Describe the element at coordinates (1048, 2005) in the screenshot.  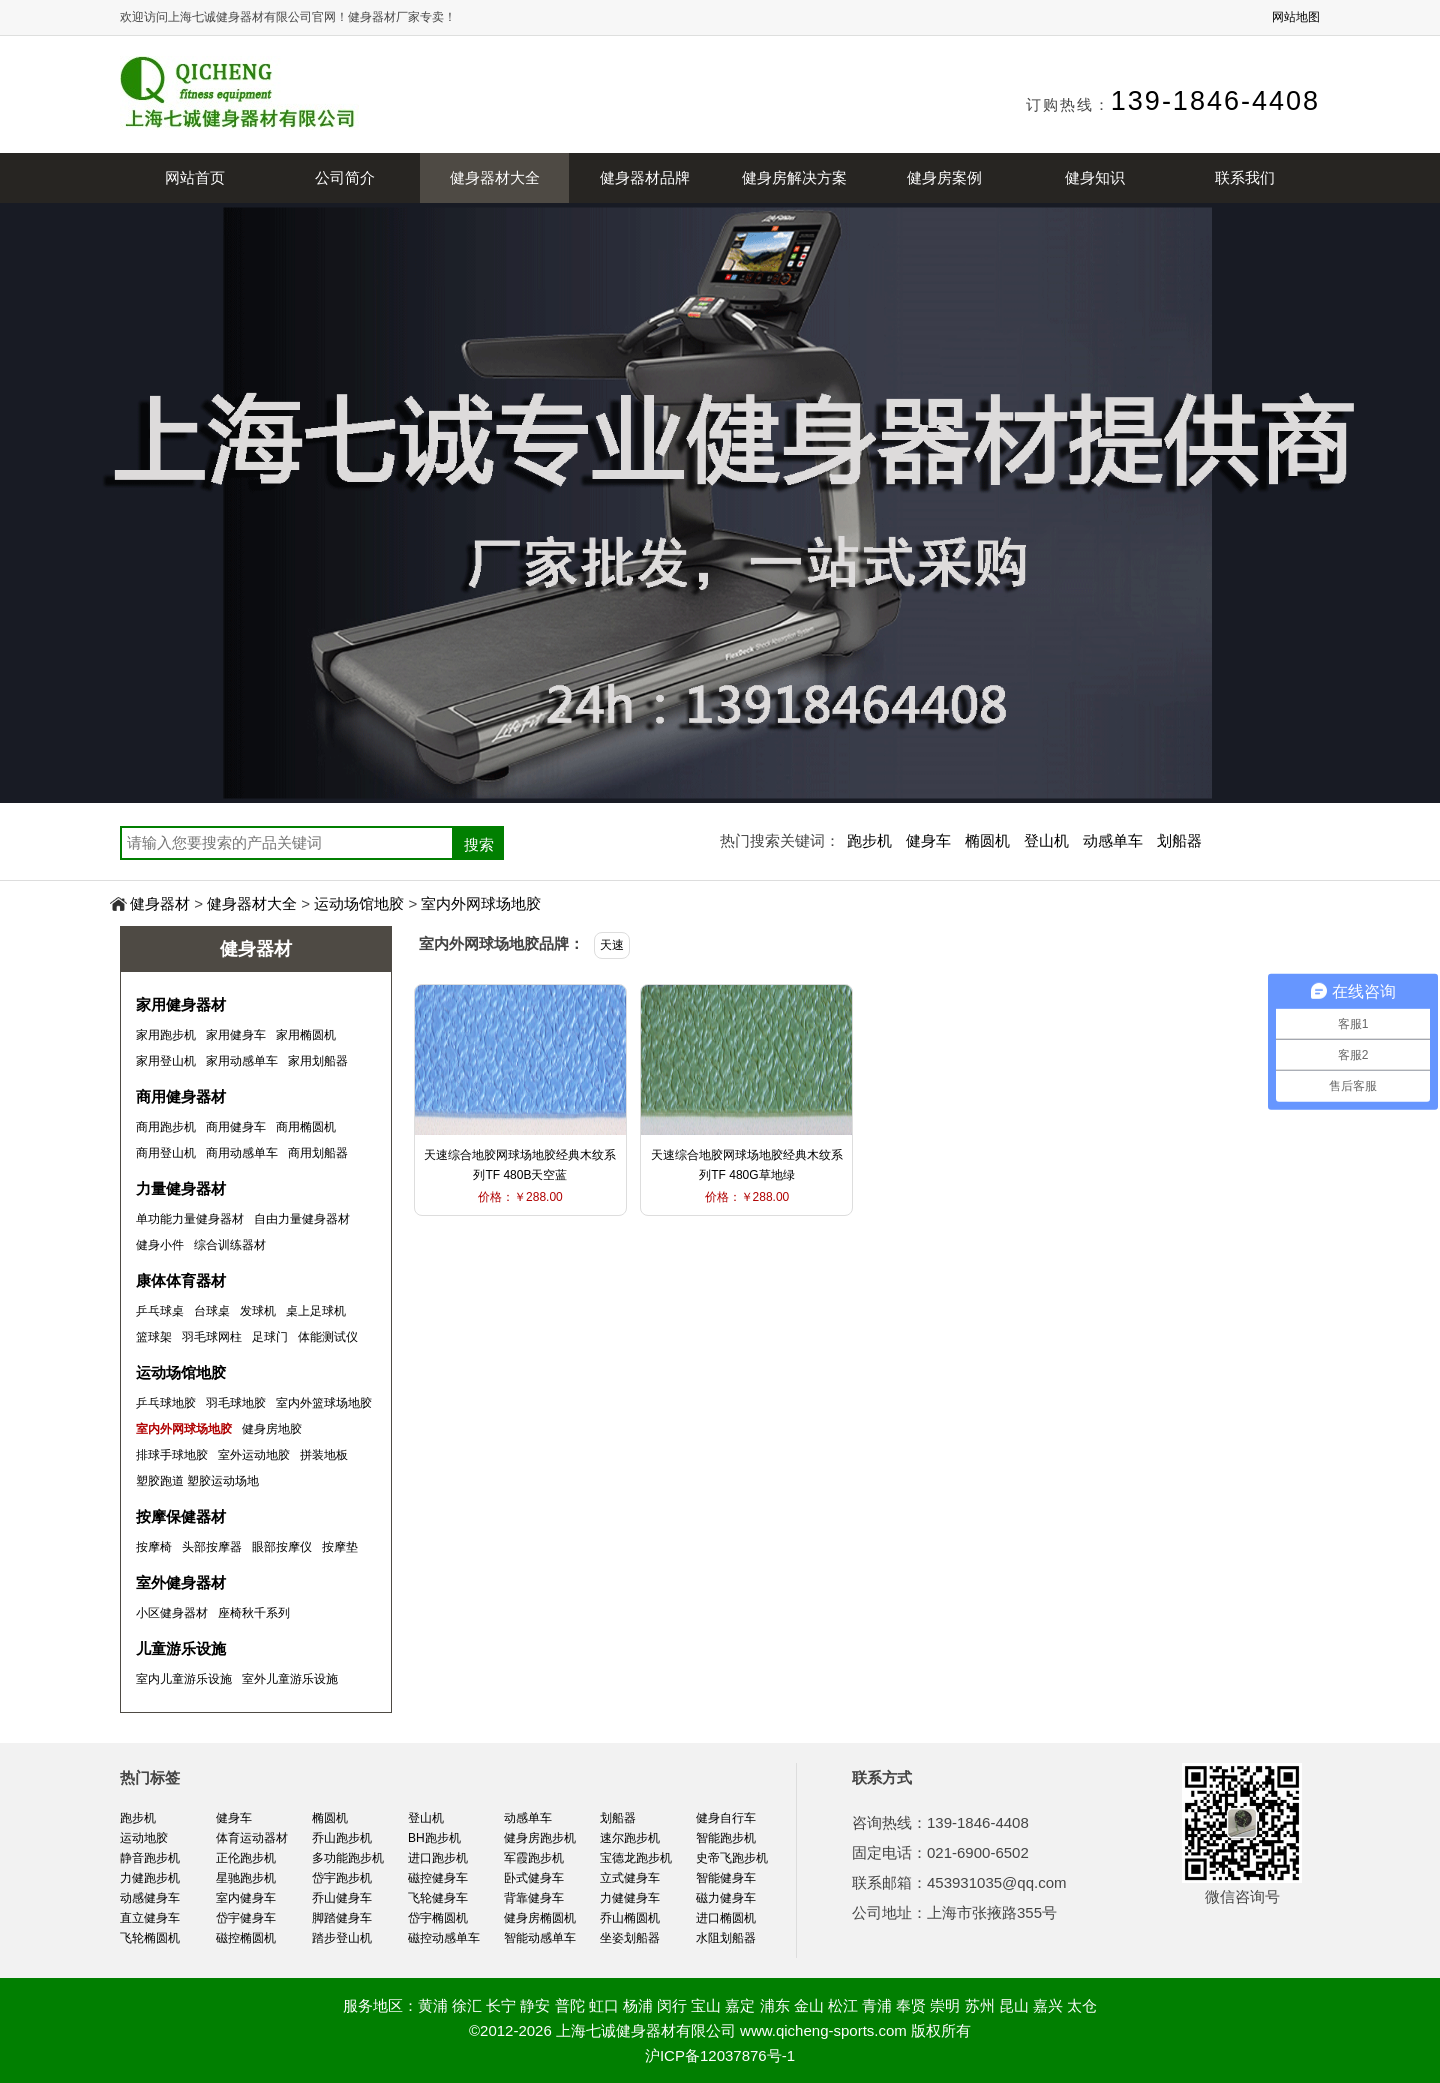
I see `嘉兴` at that location.